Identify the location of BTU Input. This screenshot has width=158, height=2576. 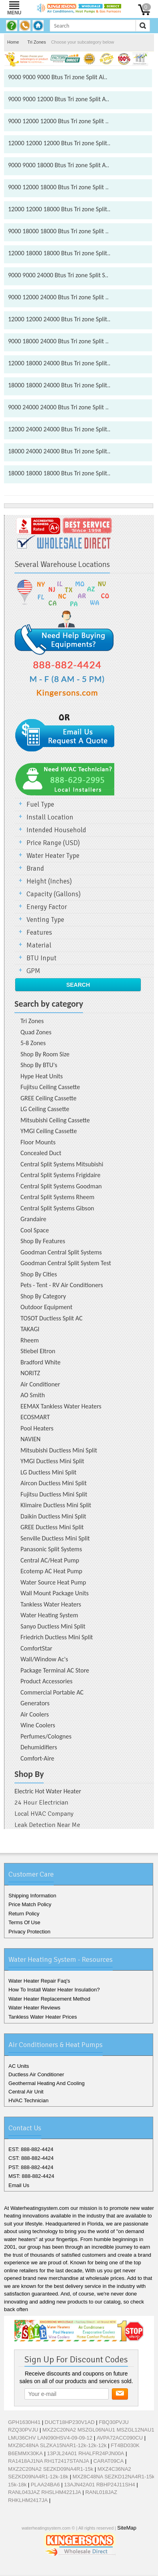
(41, 958).